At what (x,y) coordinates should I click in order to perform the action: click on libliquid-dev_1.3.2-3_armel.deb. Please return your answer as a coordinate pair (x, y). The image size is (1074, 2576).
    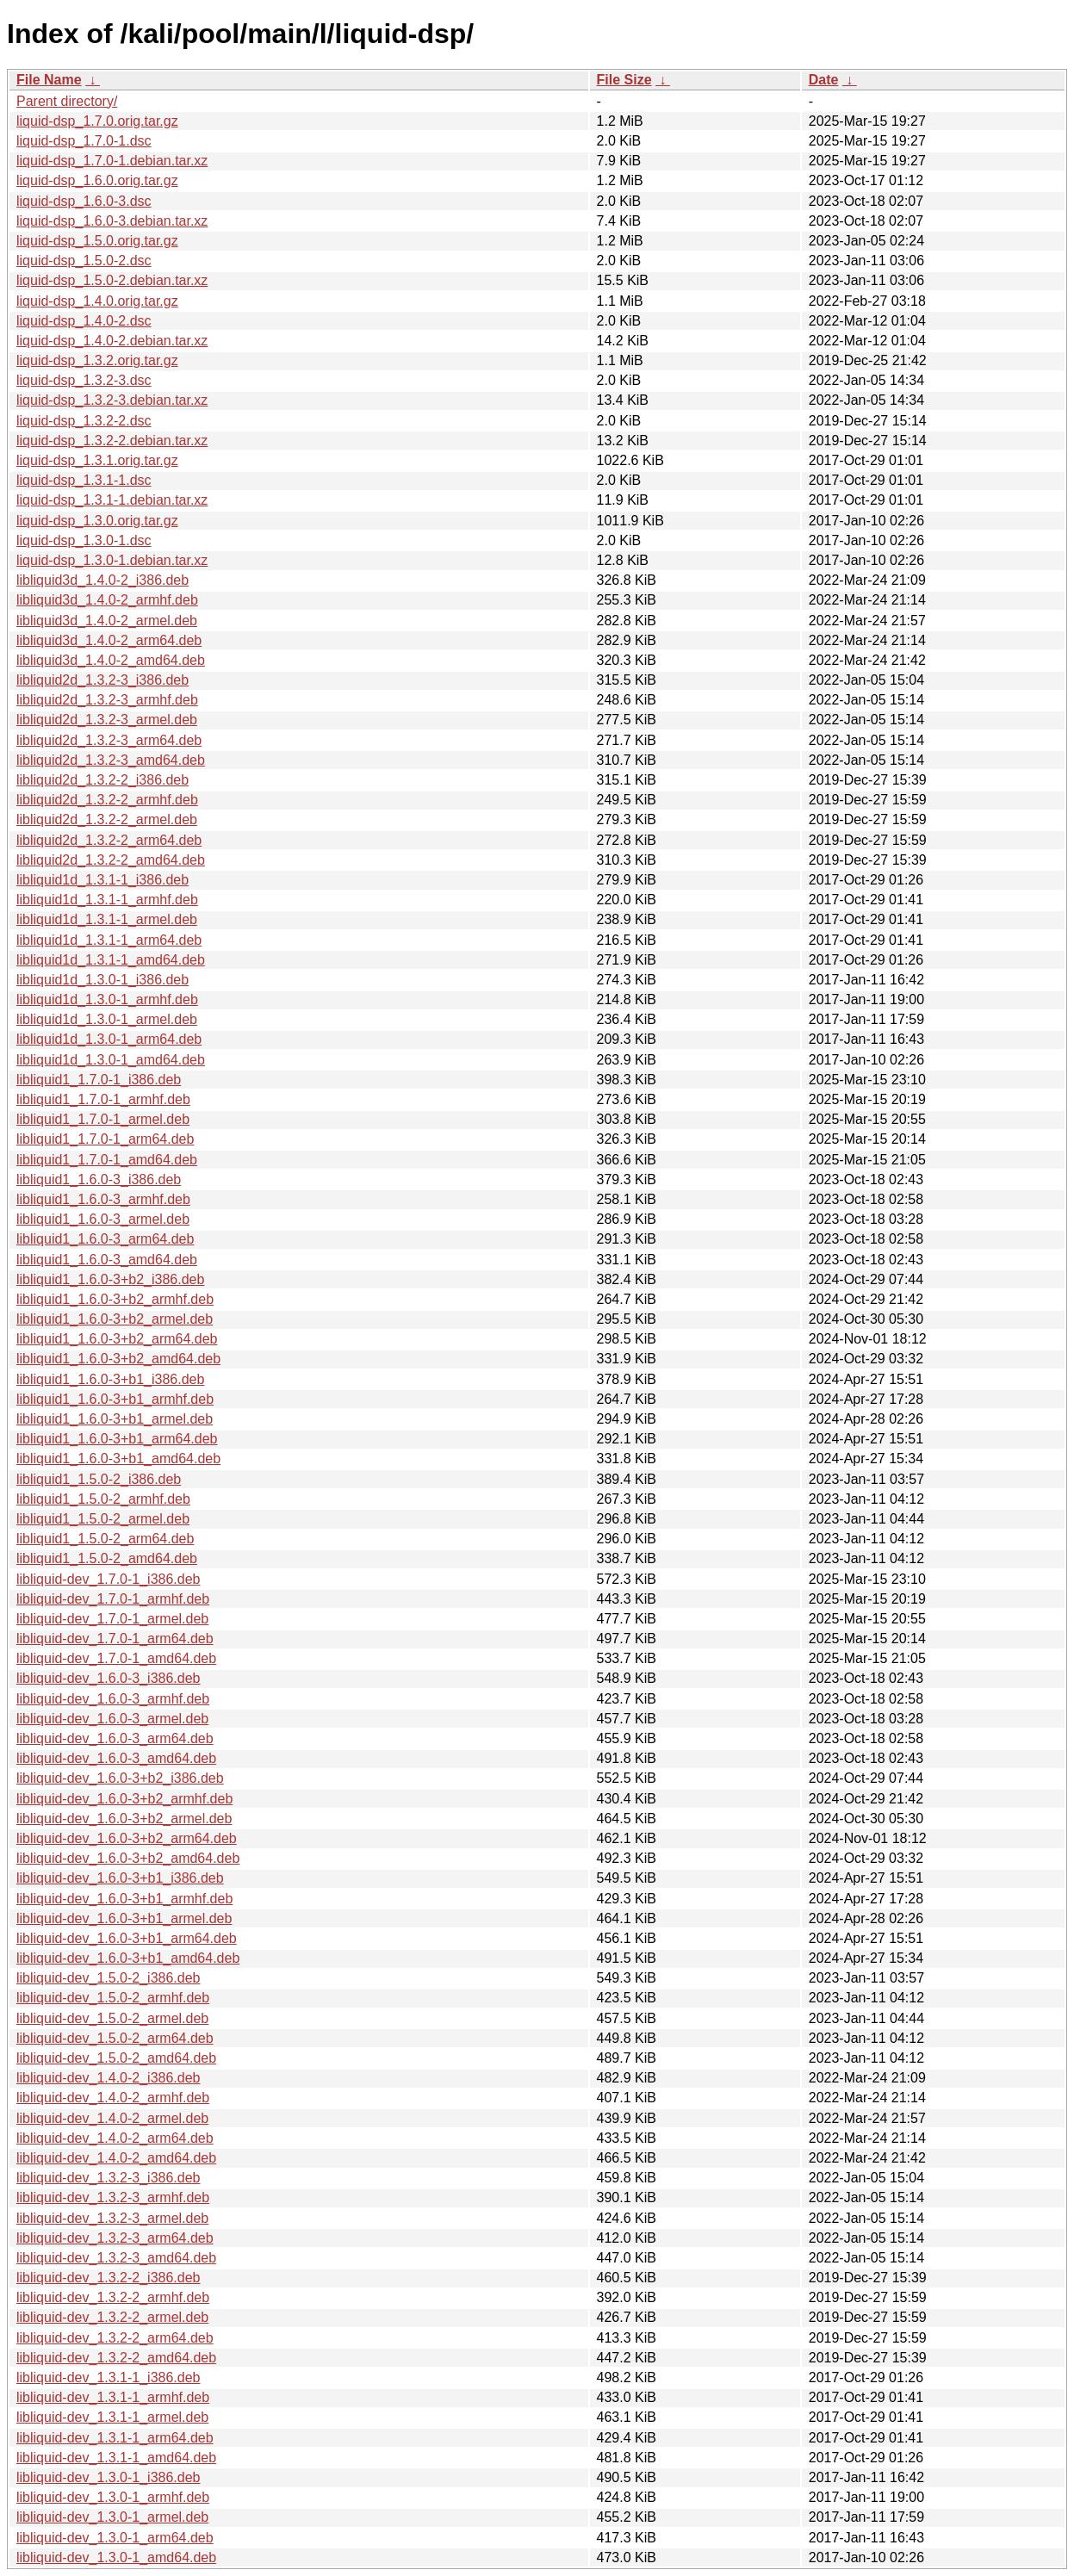
    Looking at the image, I should click on (112, 2218).